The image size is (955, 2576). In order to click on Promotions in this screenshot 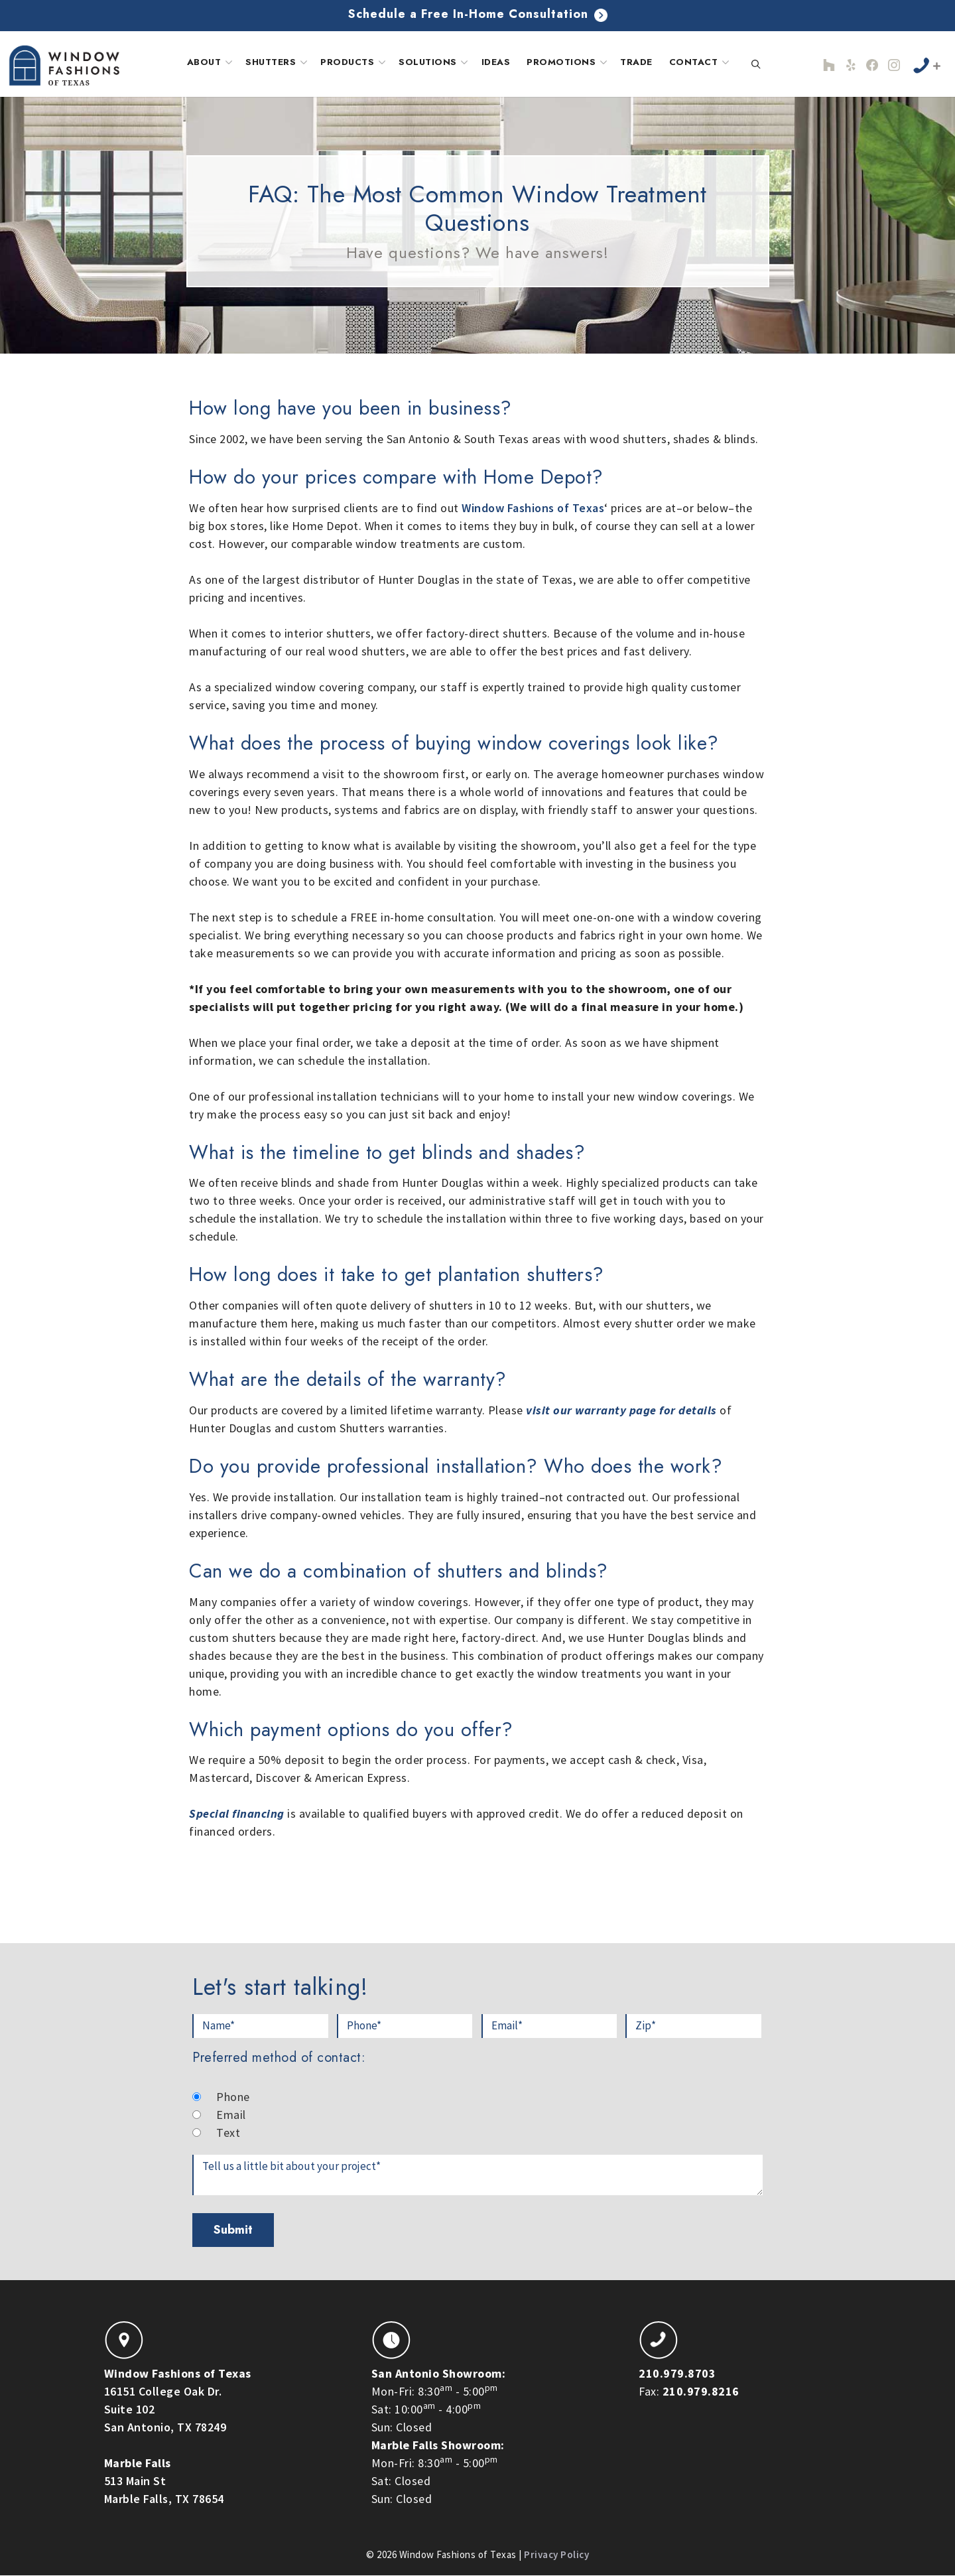, I will do `click(568, 62)`.